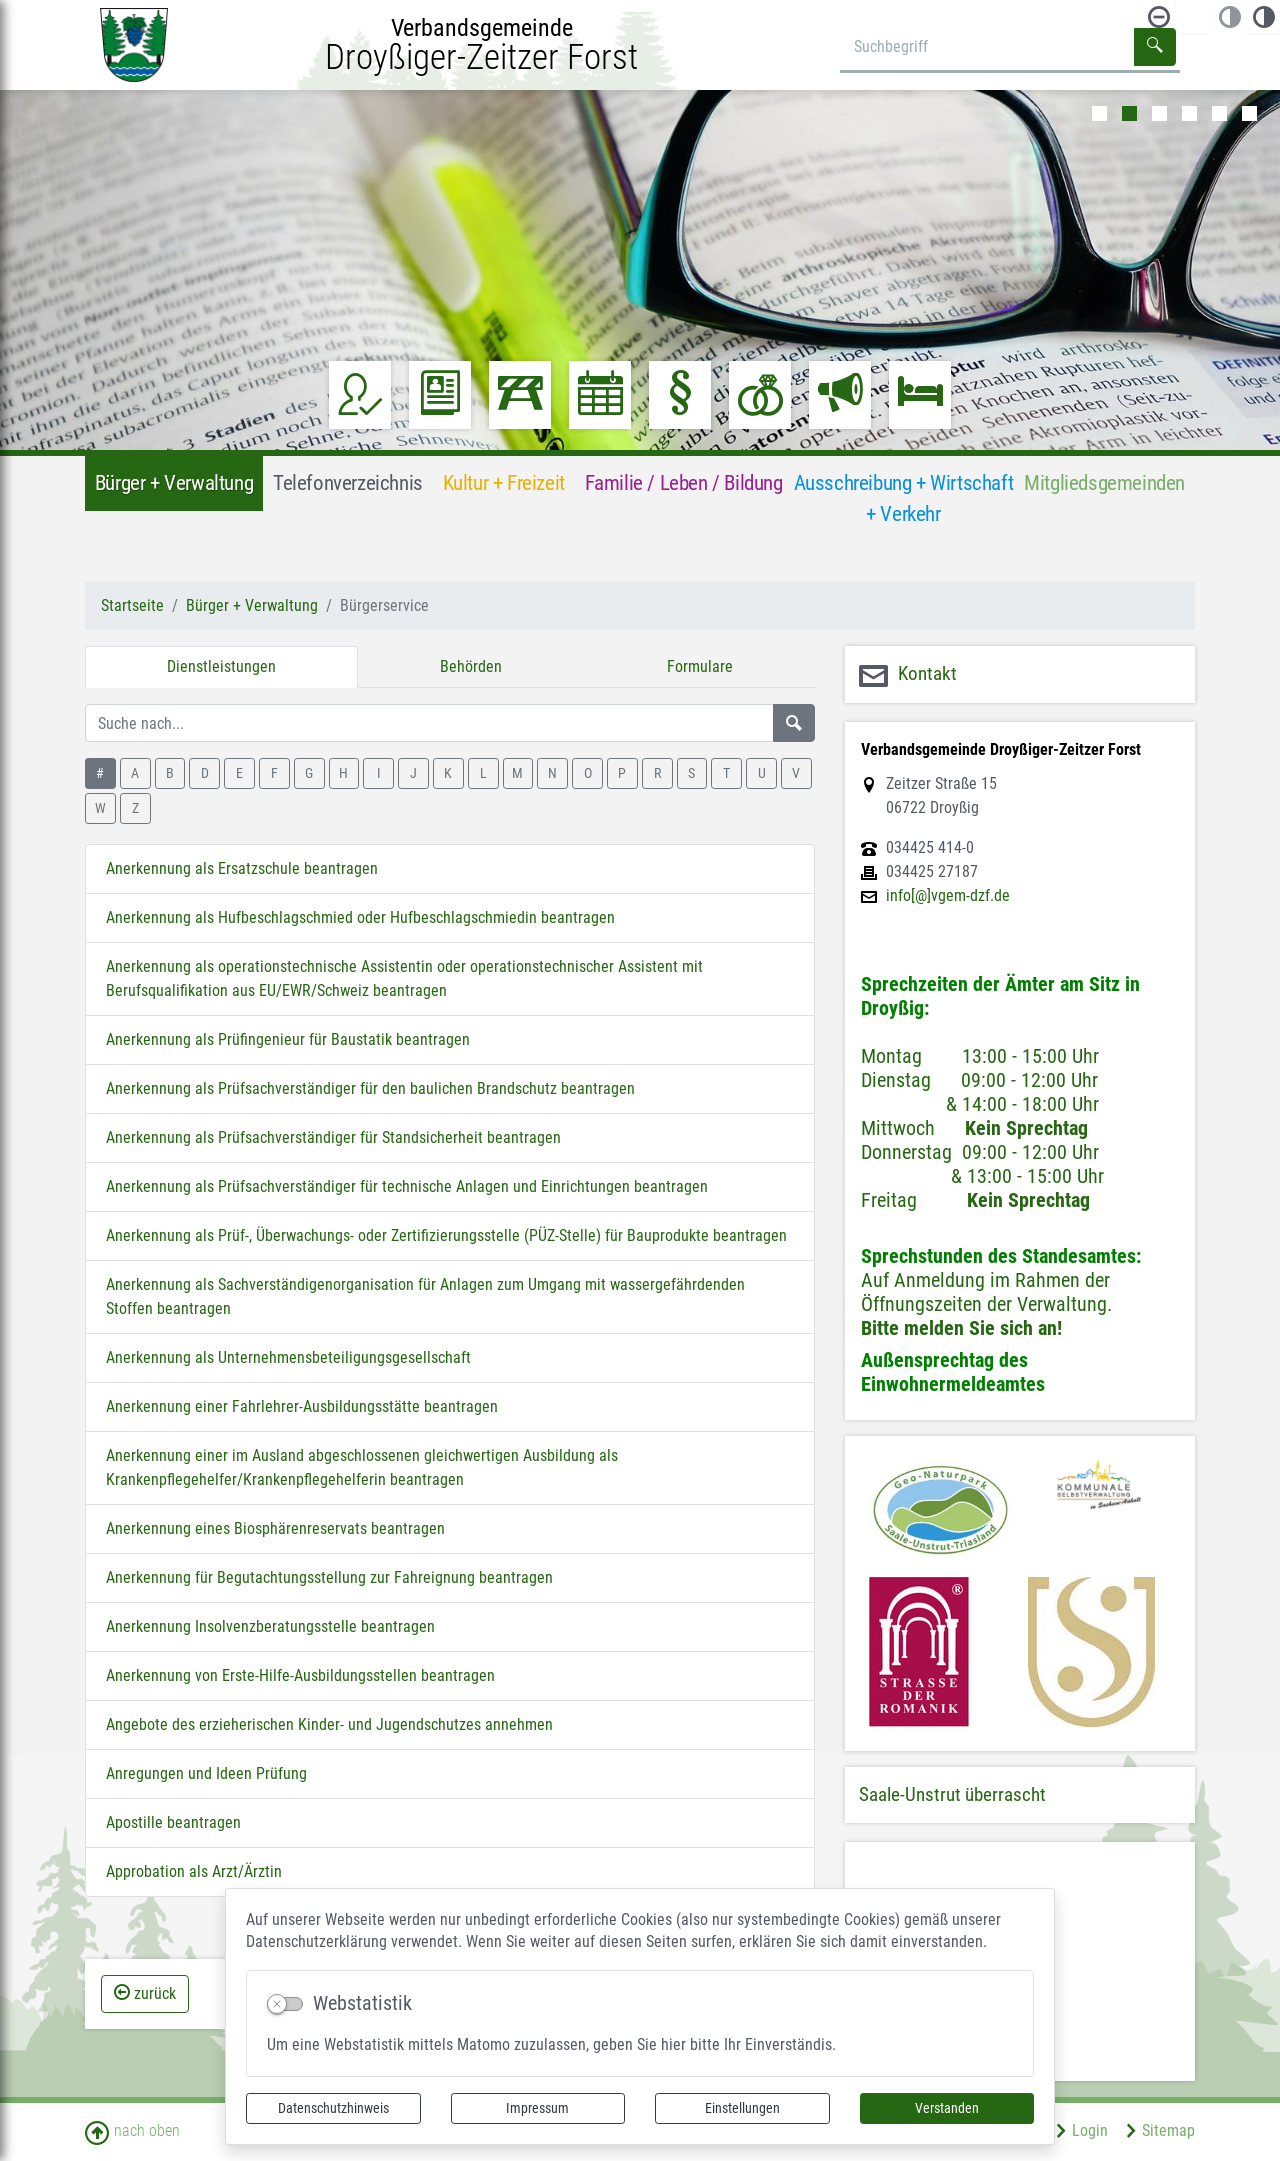 The height and width of the screenshot is (2161, 1280). I want to click on Einstellungen, so click(742, 2108).